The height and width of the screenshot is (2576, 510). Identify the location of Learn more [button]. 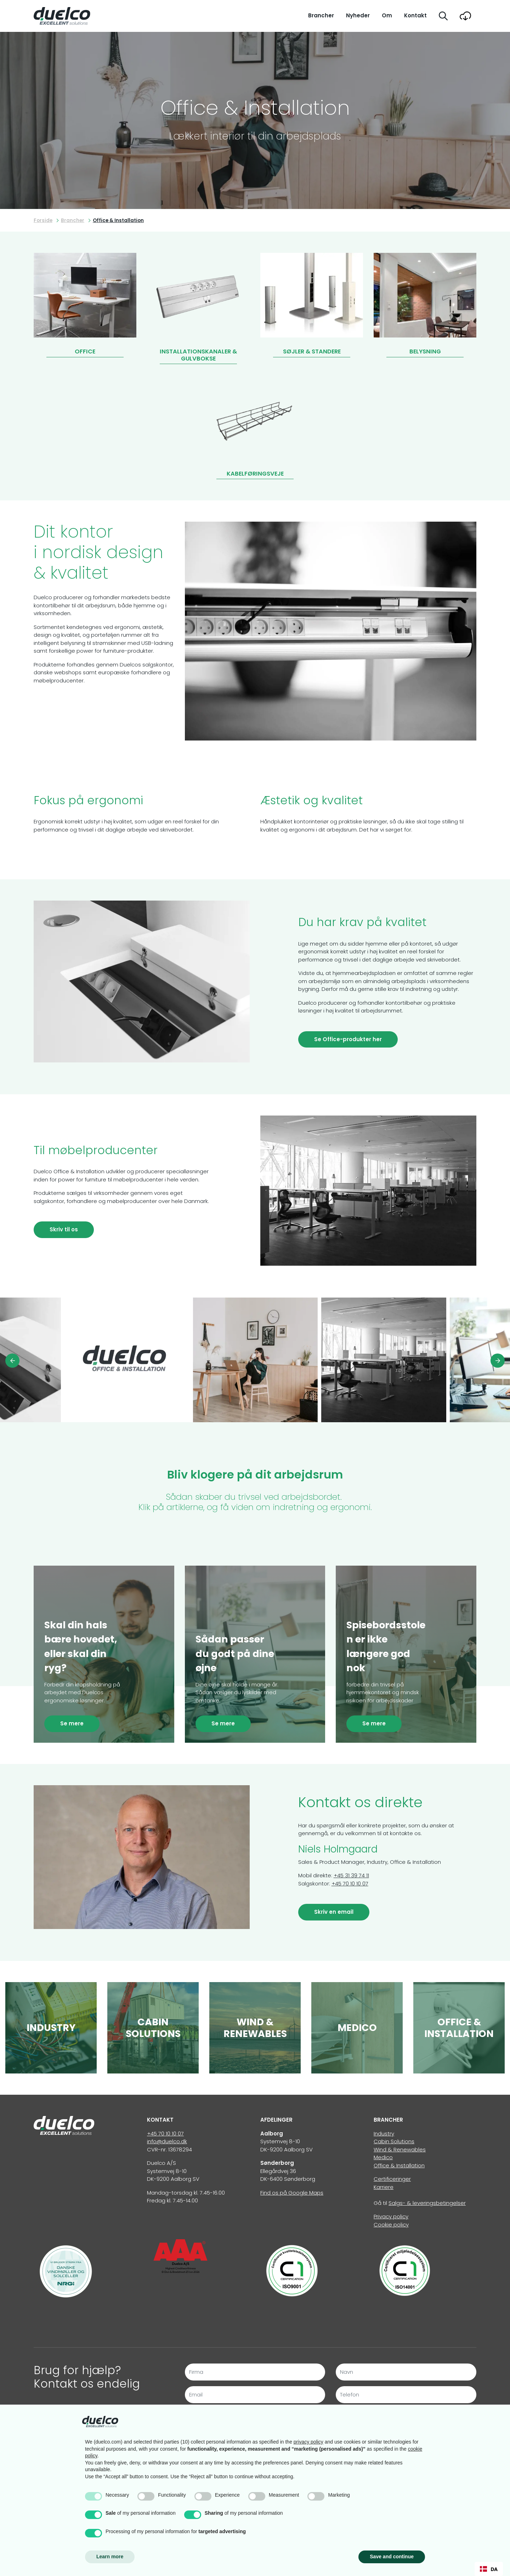
(109, 2556).